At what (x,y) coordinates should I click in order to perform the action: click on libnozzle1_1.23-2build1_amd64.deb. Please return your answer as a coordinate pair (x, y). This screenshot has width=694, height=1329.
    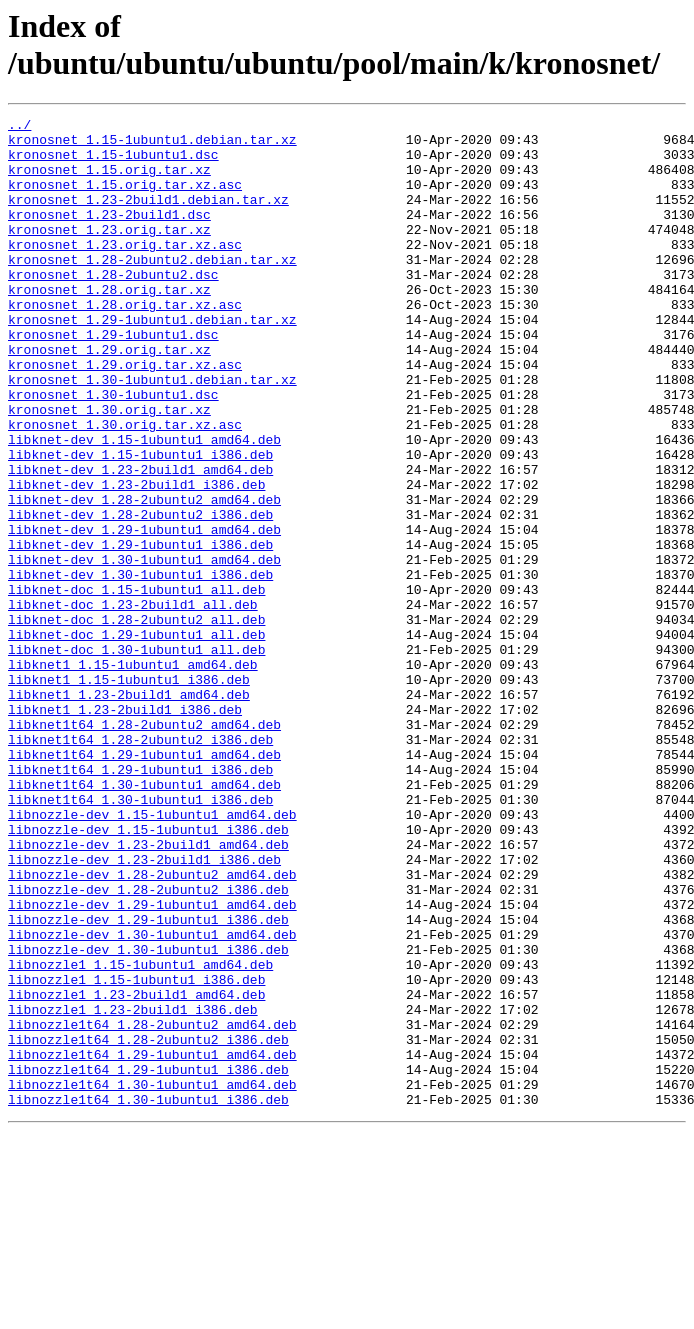
    Looking at the image, I should click on (136, 1171).